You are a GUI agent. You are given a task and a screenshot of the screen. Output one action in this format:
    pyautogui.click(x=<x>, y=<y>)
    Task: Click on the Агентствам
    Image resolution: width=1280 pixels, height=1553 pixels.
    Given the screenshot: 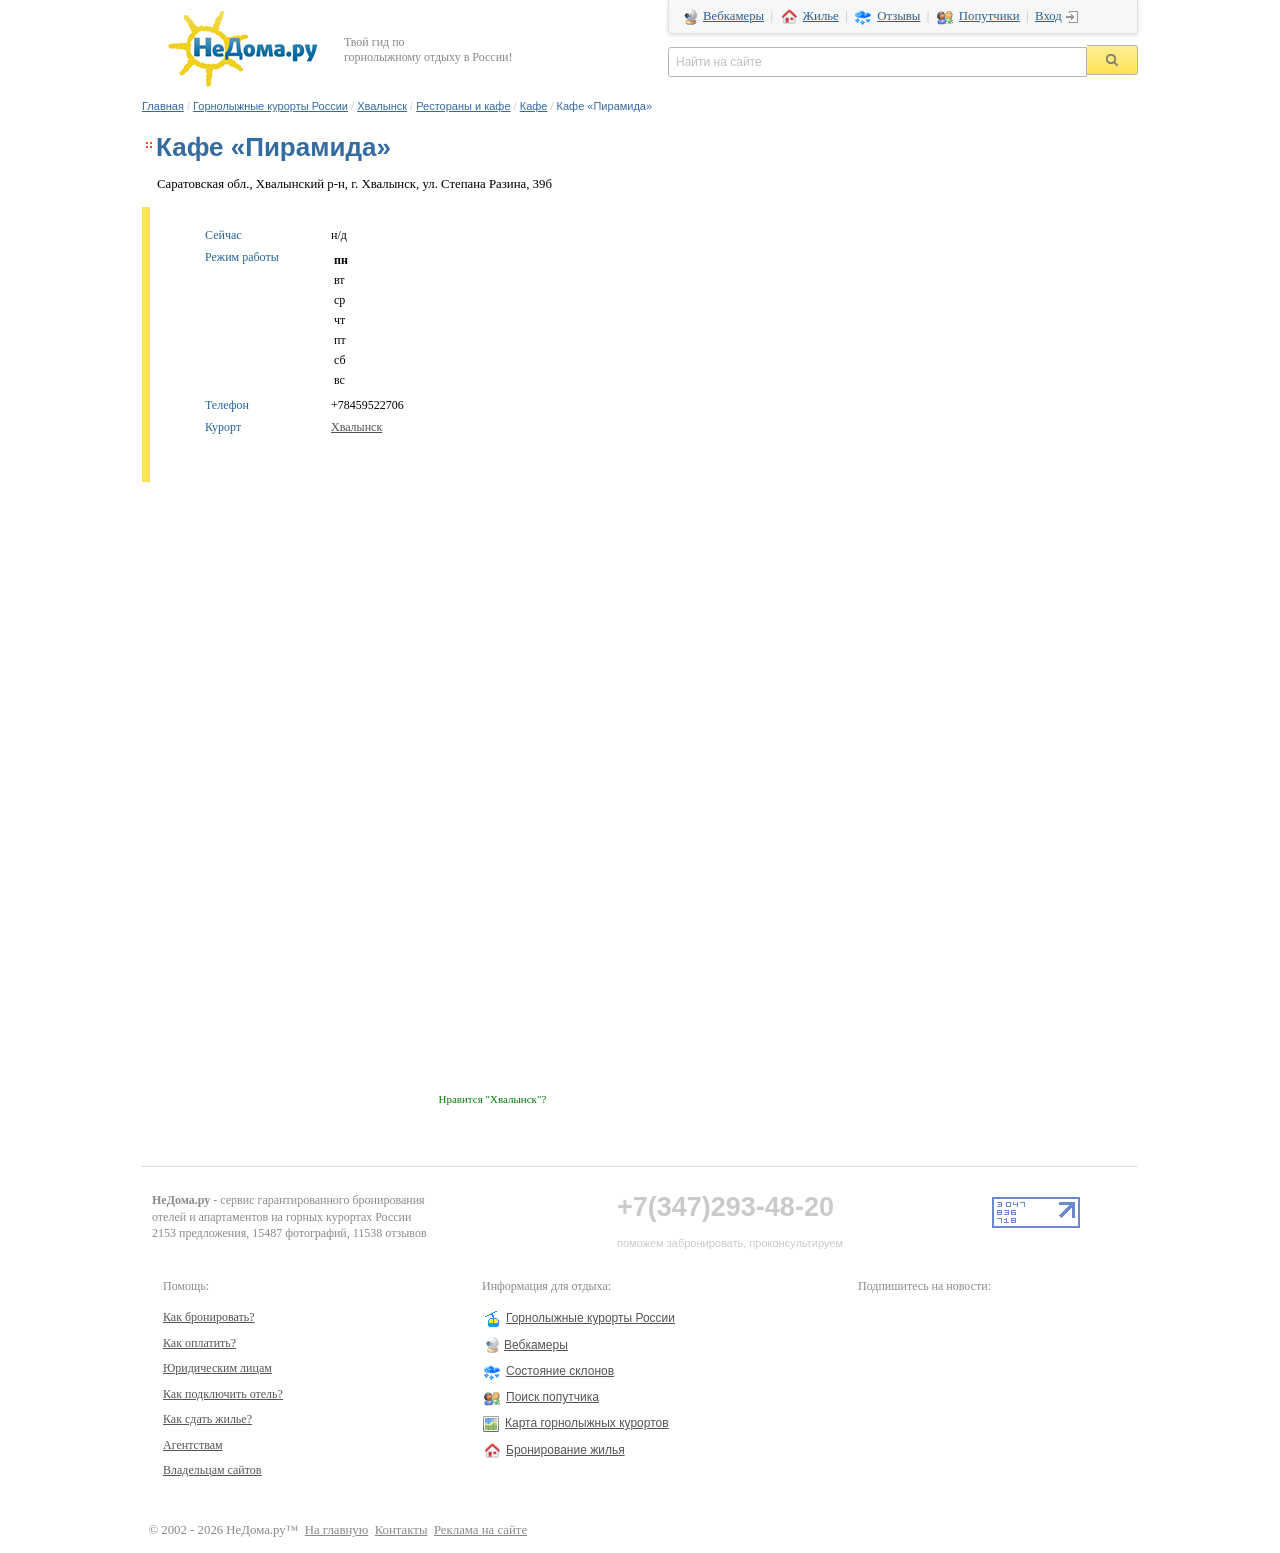 What is the action you would take?
    pyautogui.click(x=193, y=1445)
    